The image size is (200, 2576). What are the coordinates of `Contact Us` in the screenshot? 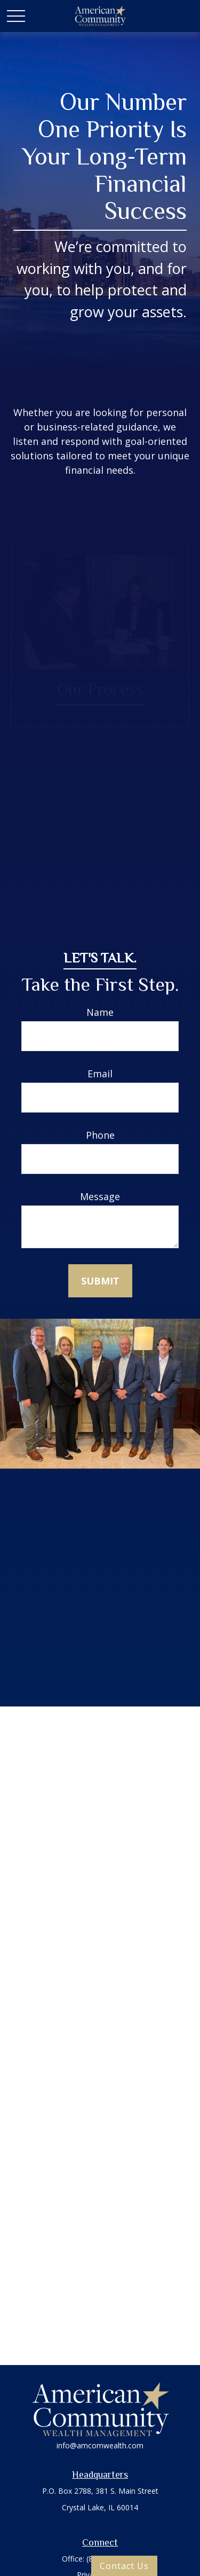 It's located at (124, 2566).